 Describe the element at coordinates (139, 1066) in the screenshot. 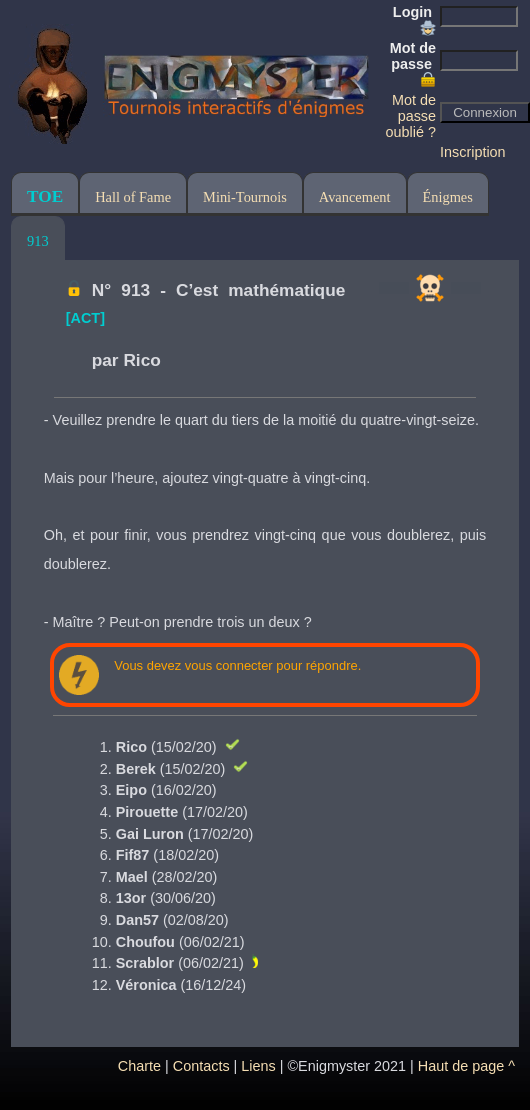

I see `Charte` at that location.